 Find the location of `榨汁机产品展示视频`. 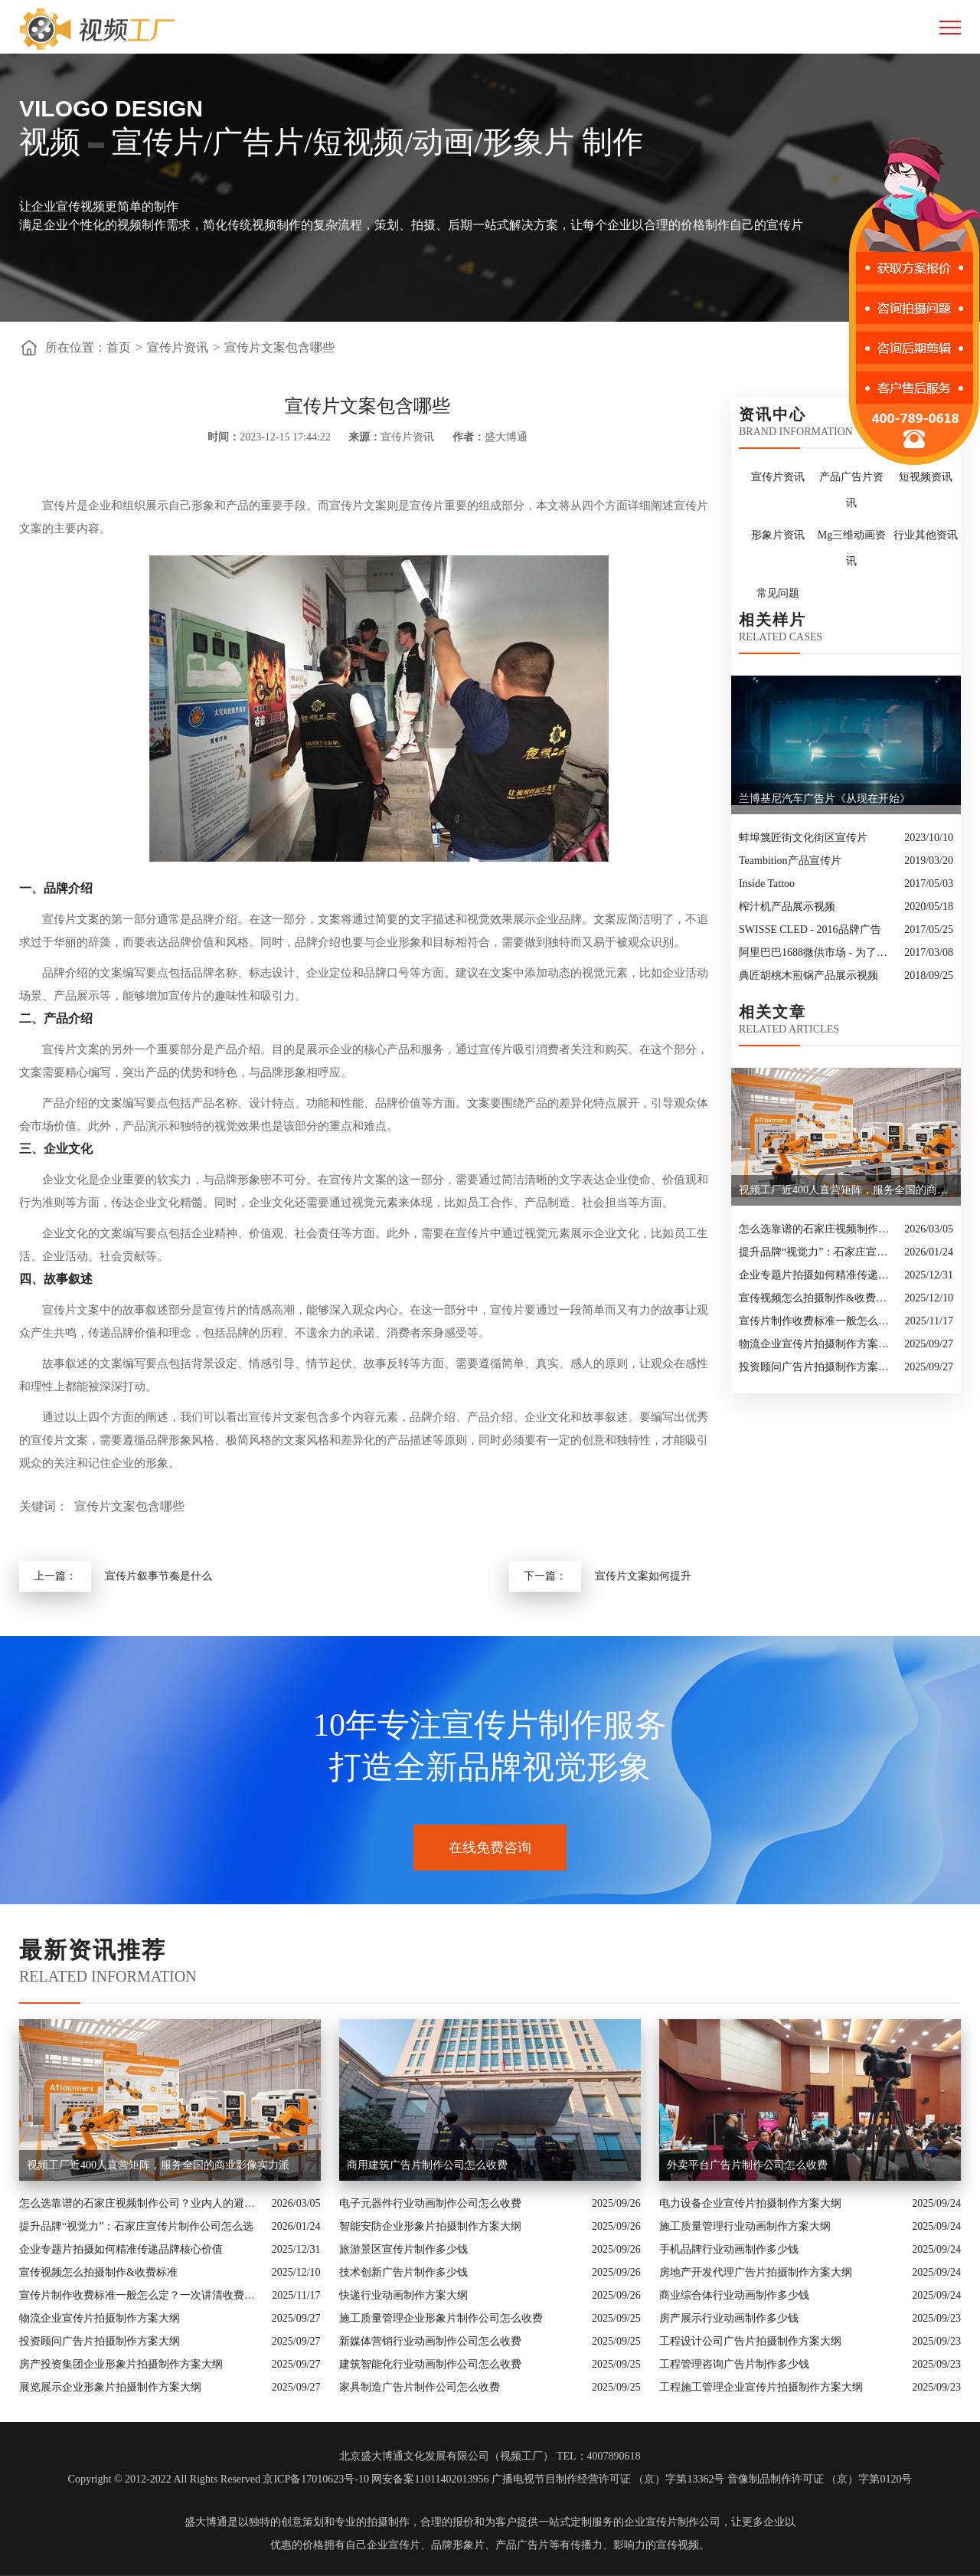

榨汁机产品展示视频 is located at coordinates (787, 906).